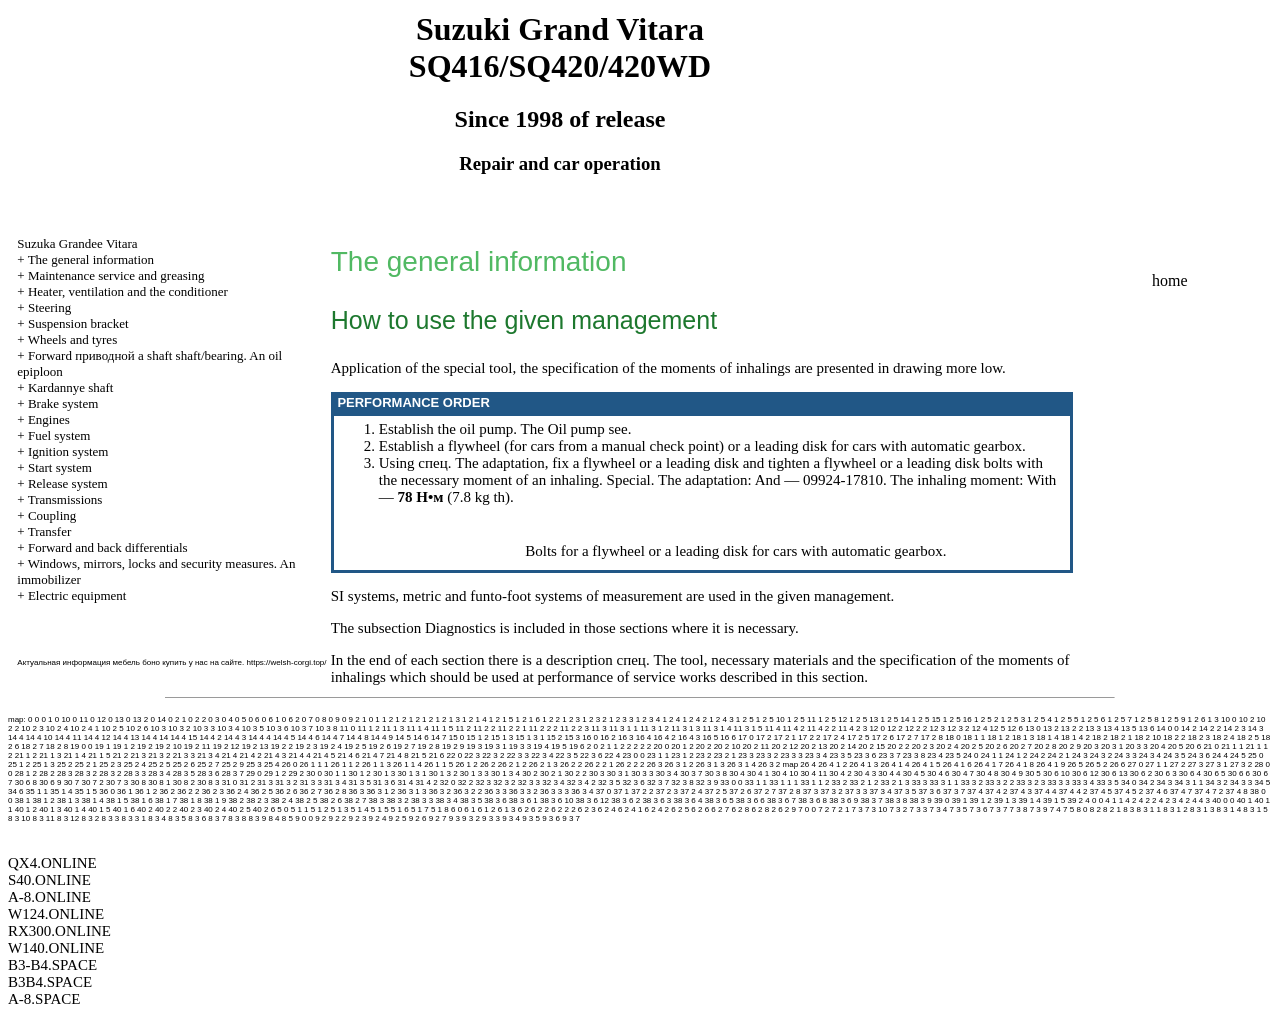  What do you see at coordinates (99, 755) in the screenshot?
I see `21 1 5` at bounding box center [99, 755].